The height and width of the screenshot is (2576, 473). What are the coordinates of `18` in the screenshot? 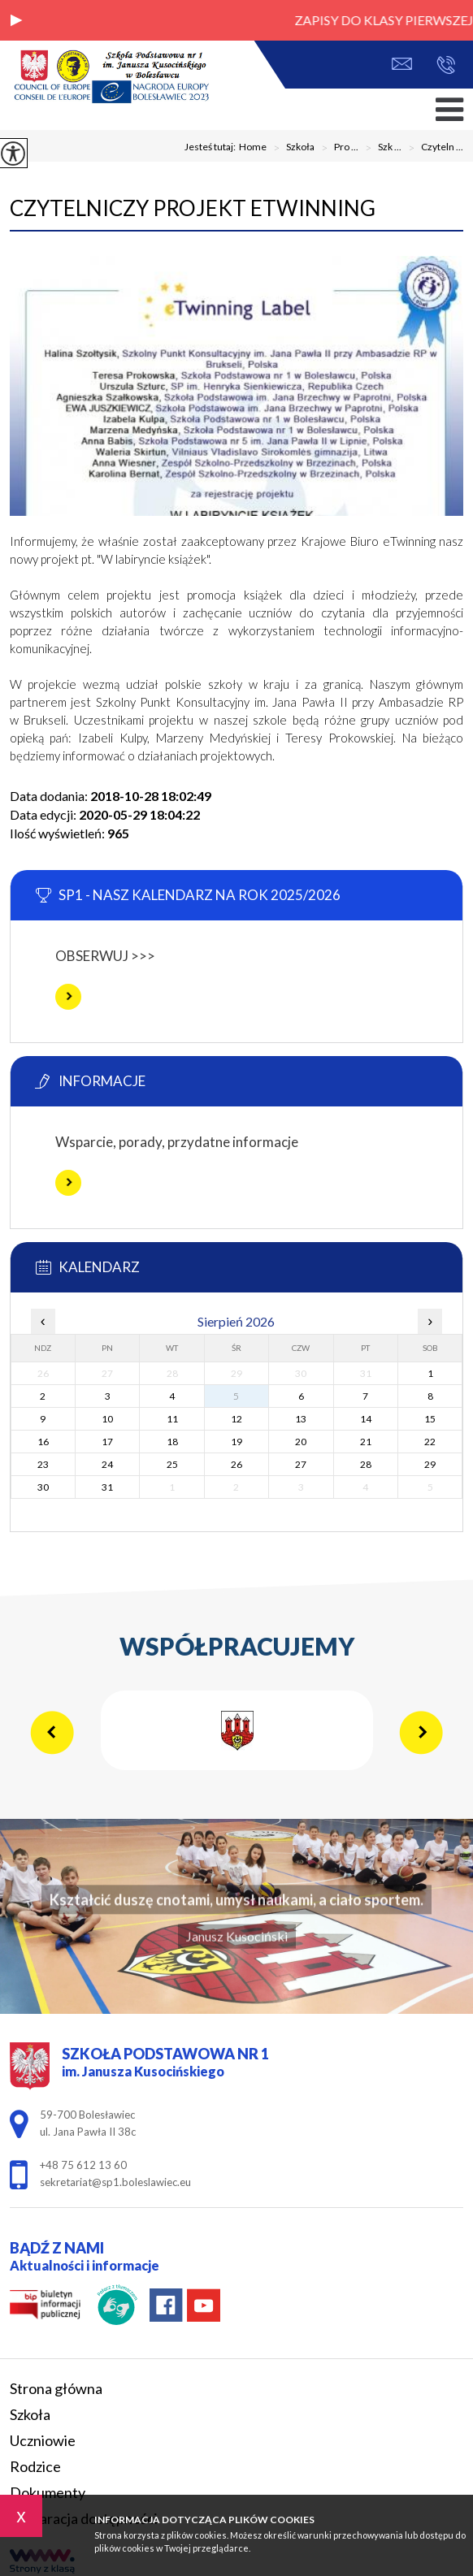 It's located at (172, 1441).